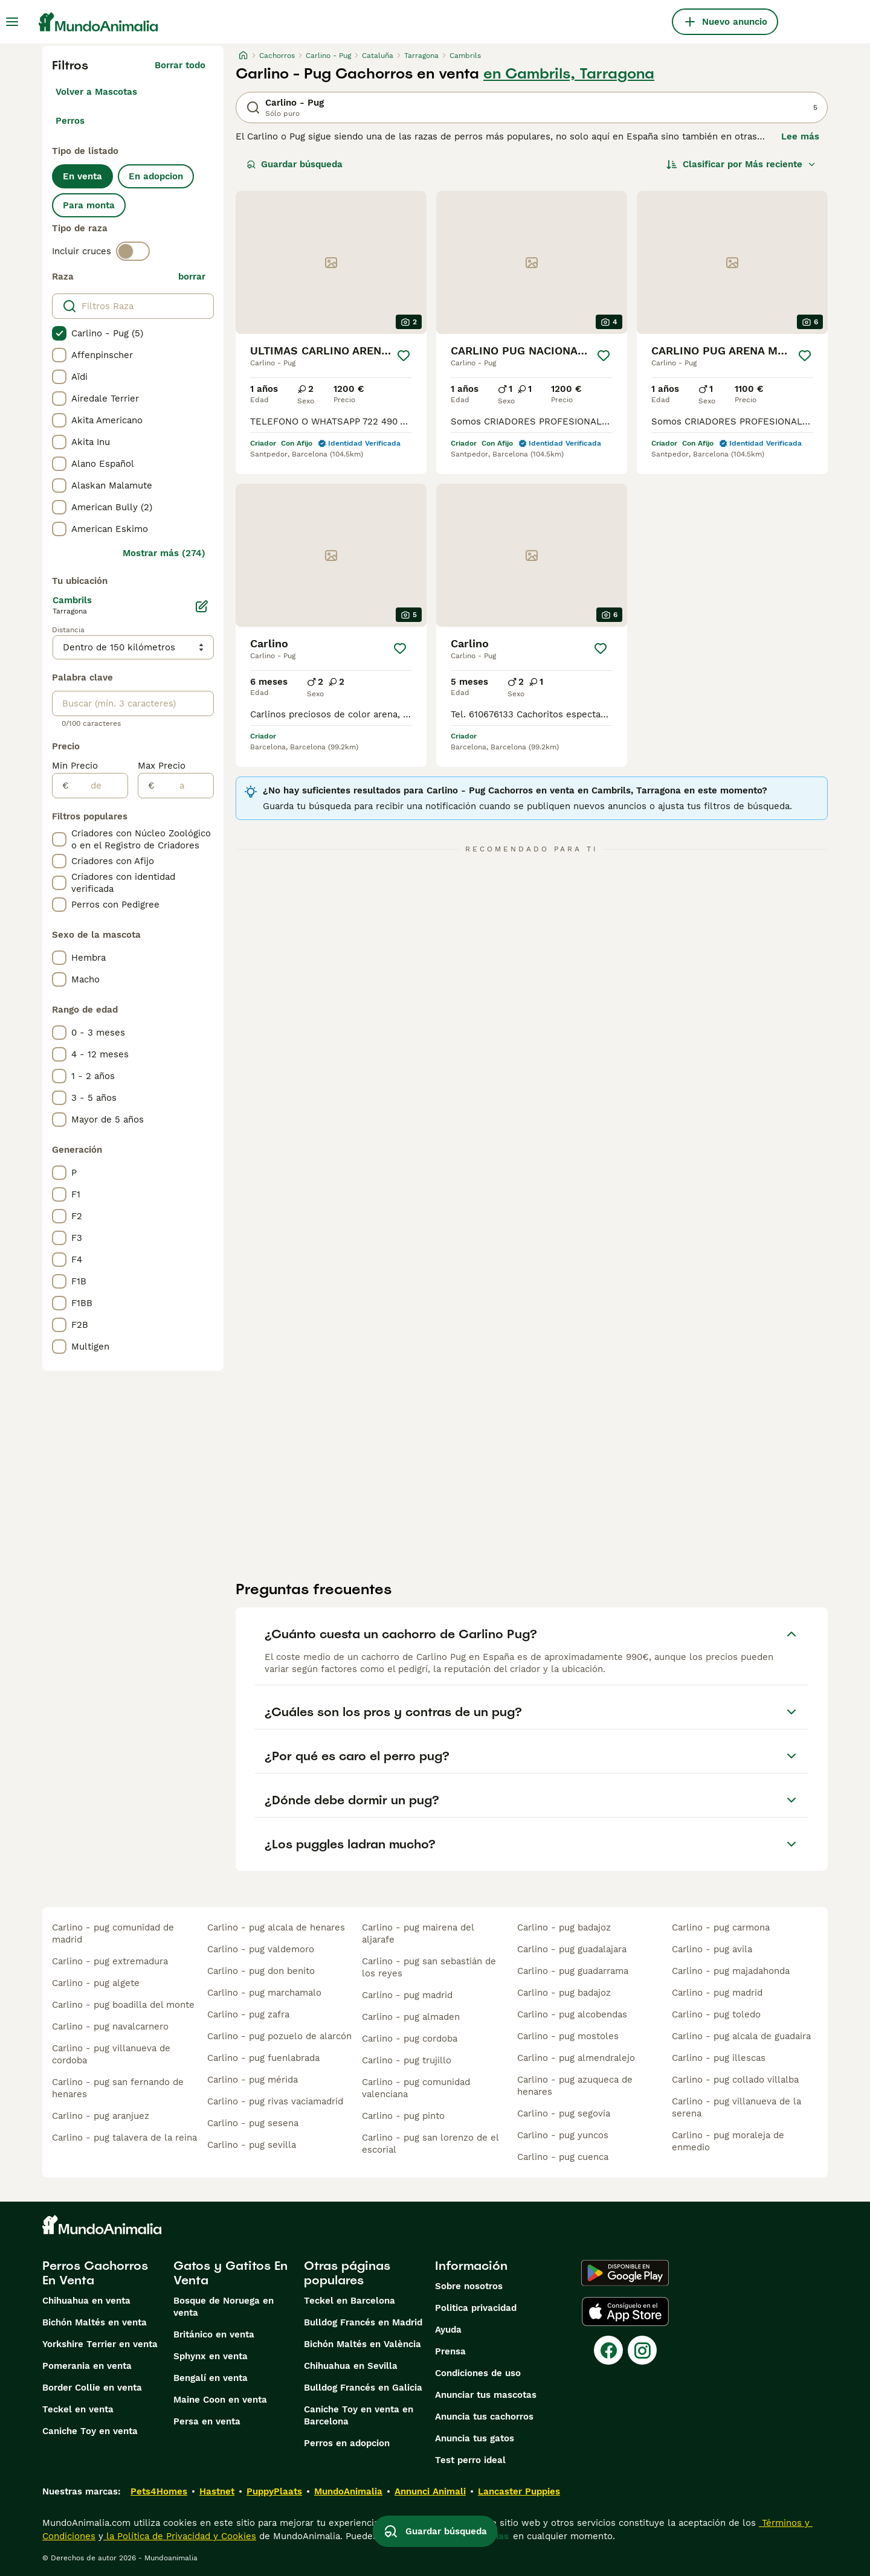 Image resolution: width=870 pixels, height=2576 pixels. Describe the element at coordinates (279, 2036) in the screenshot. I see `carlino - pug pozuelo de alarcón` at that location.